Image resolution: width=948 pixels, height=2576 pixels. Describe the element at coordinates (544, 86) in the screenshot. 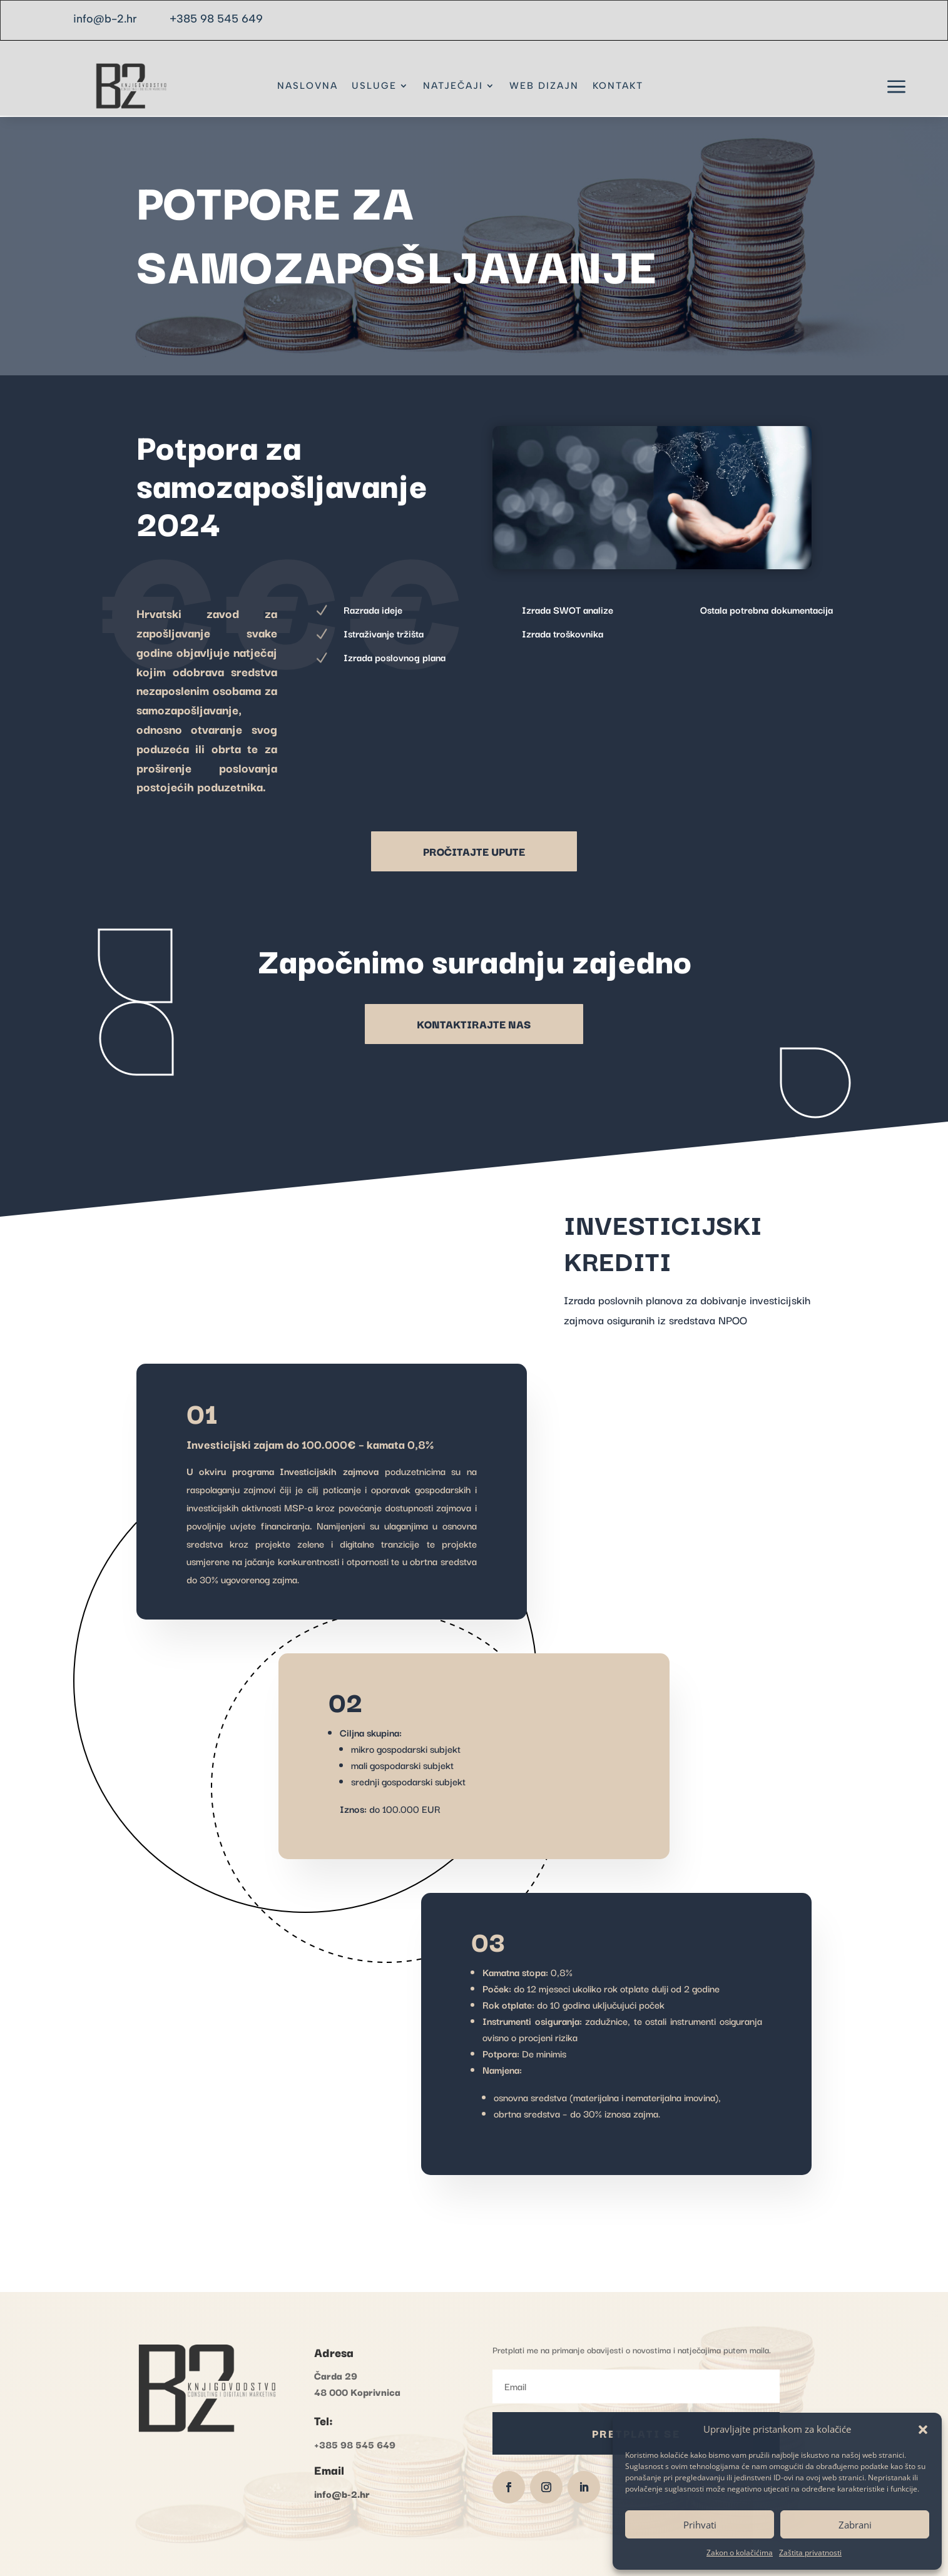

I see `WEB DIZAJN` at that location.